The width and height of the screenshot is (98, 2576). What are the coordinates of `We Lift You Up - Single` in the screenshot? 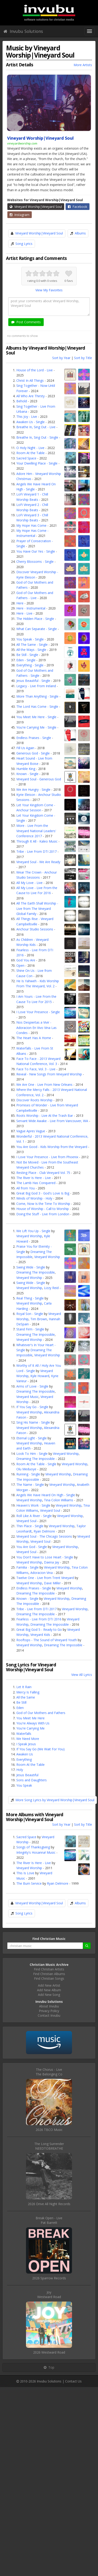 It's located at (33, 1231).